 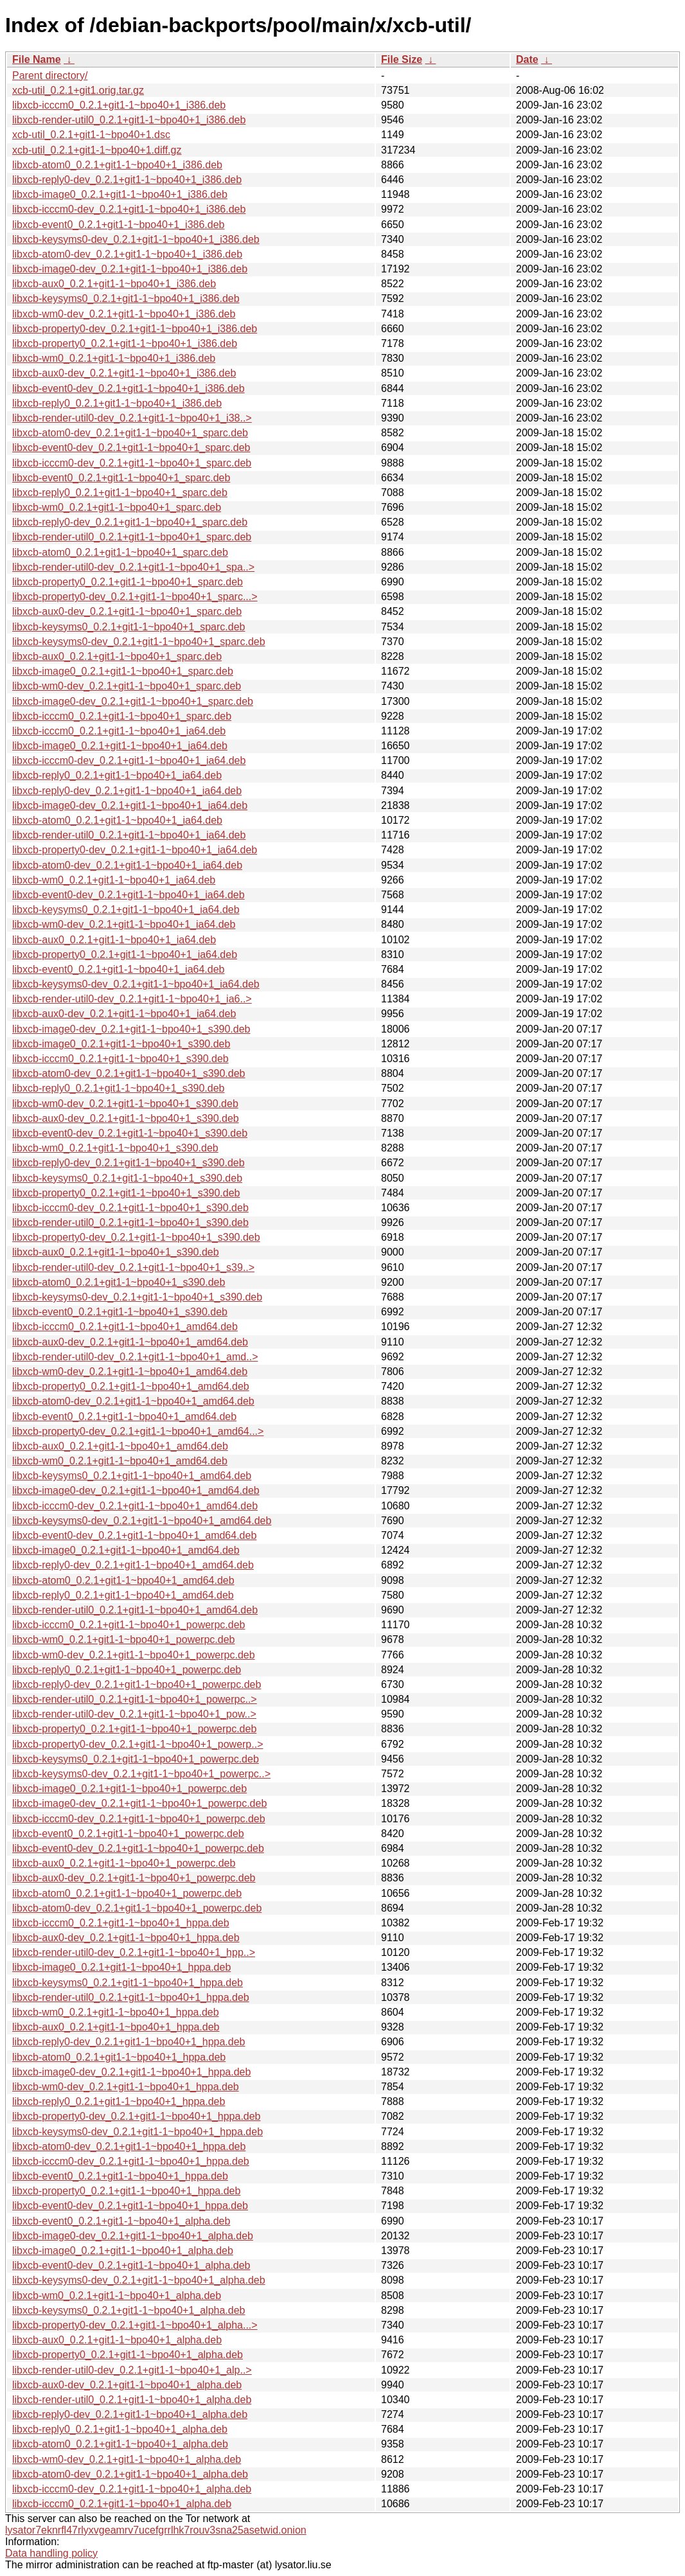 I want to click on libxcb-aux0_0.2.1+git1-1~bpo40+1_alpha.deb, so click(x=117, y=2339).